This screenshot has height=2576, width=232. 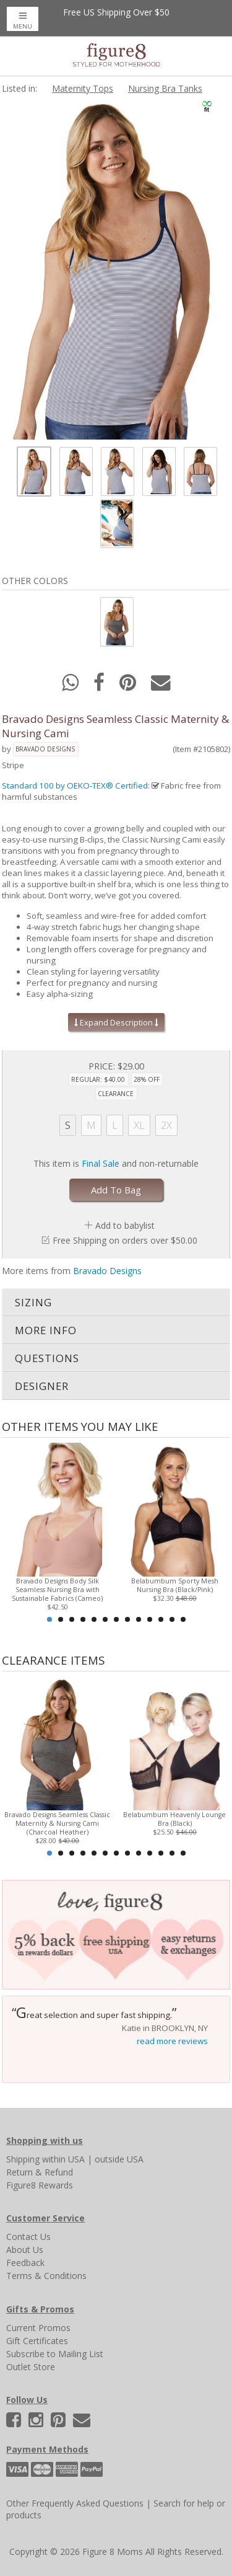 What do you see at coordinates (63, 2159) in the screenshot?
I see `within USA` at bounding box center [63, 2159].